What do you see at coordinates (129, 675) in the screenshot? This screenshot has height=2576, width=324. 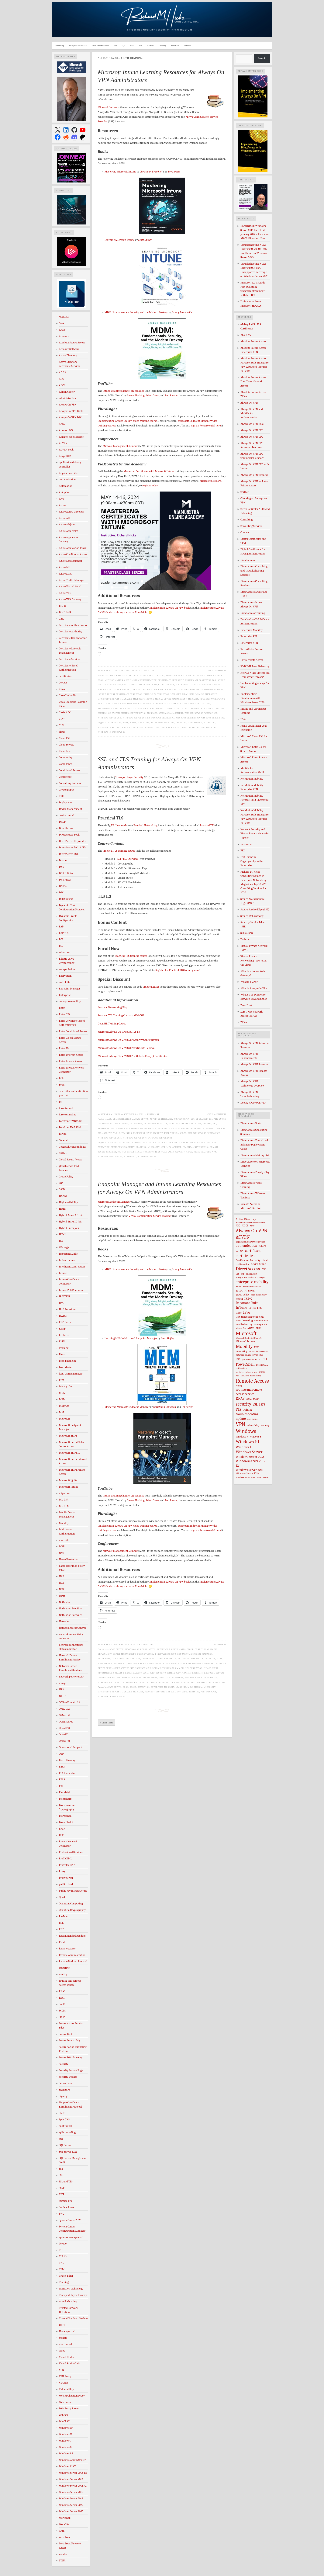 I see `Active Directory Certificate Services` at bounding box center [129, 675].